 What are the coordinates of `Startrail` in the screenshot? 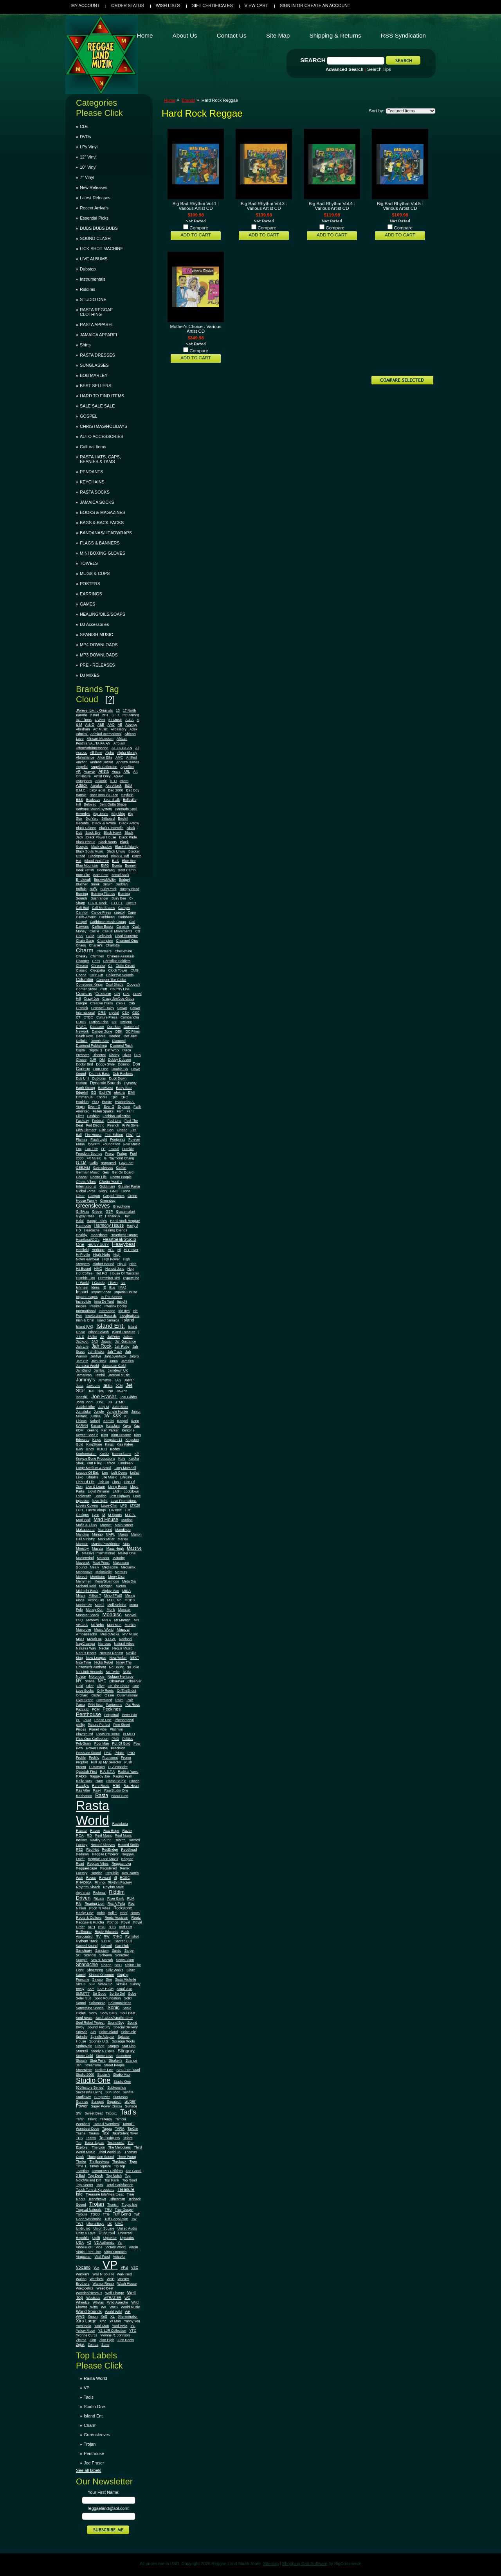 It's located at (82, 2051).